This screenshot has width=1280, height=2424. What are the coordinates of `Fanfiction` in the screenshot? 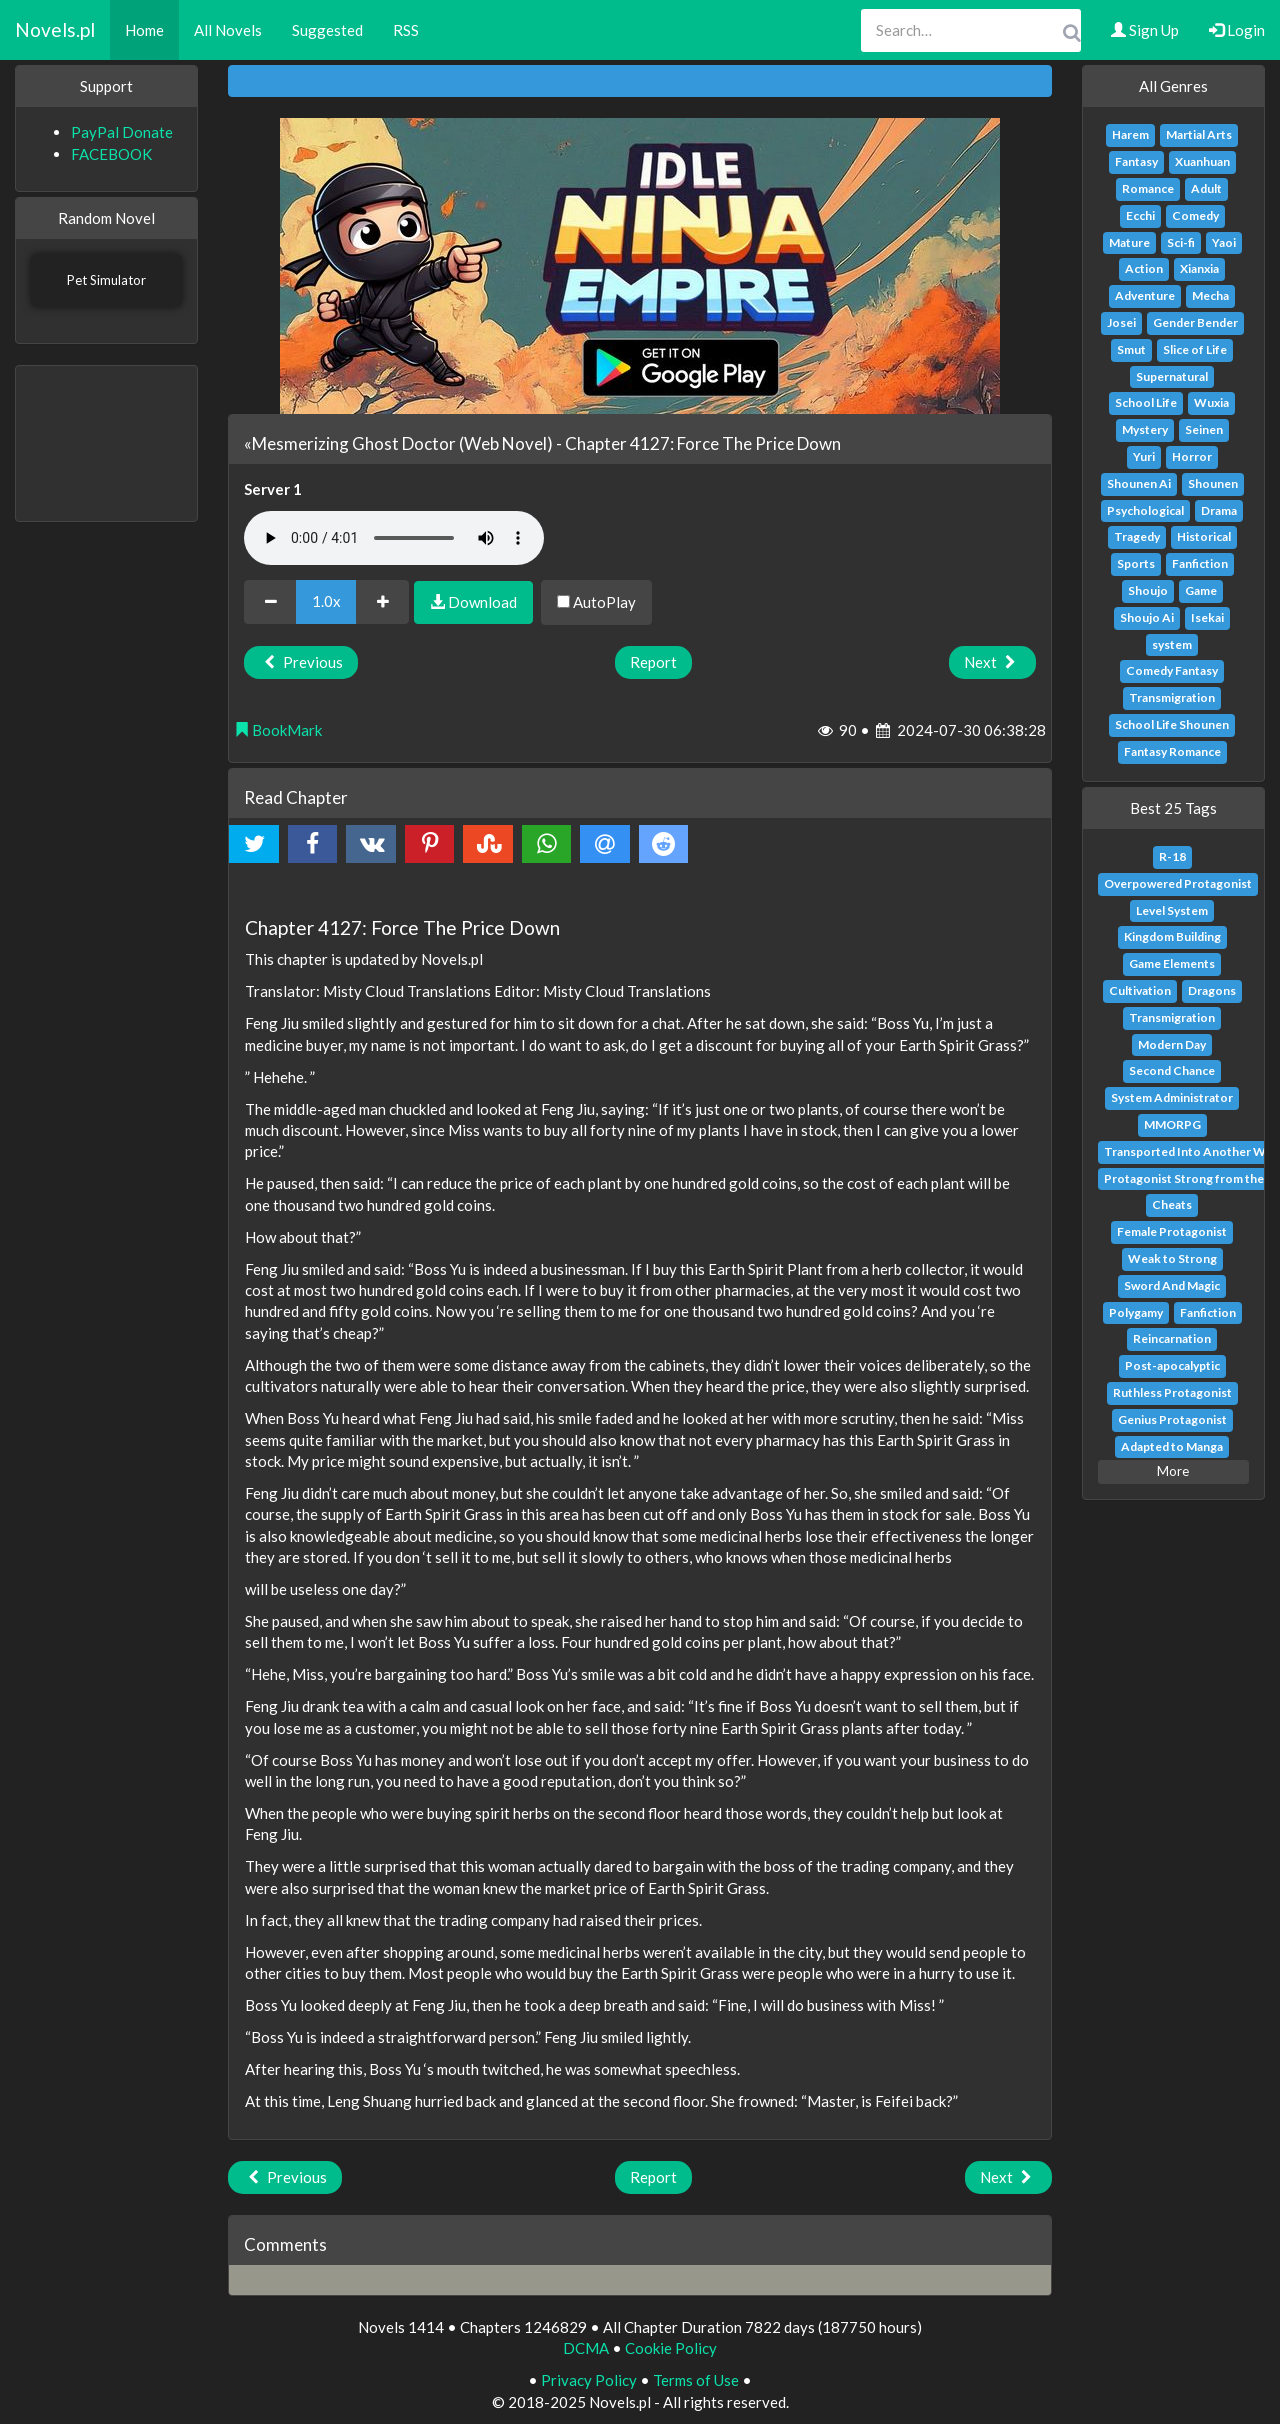 It's located at (1200, 563).